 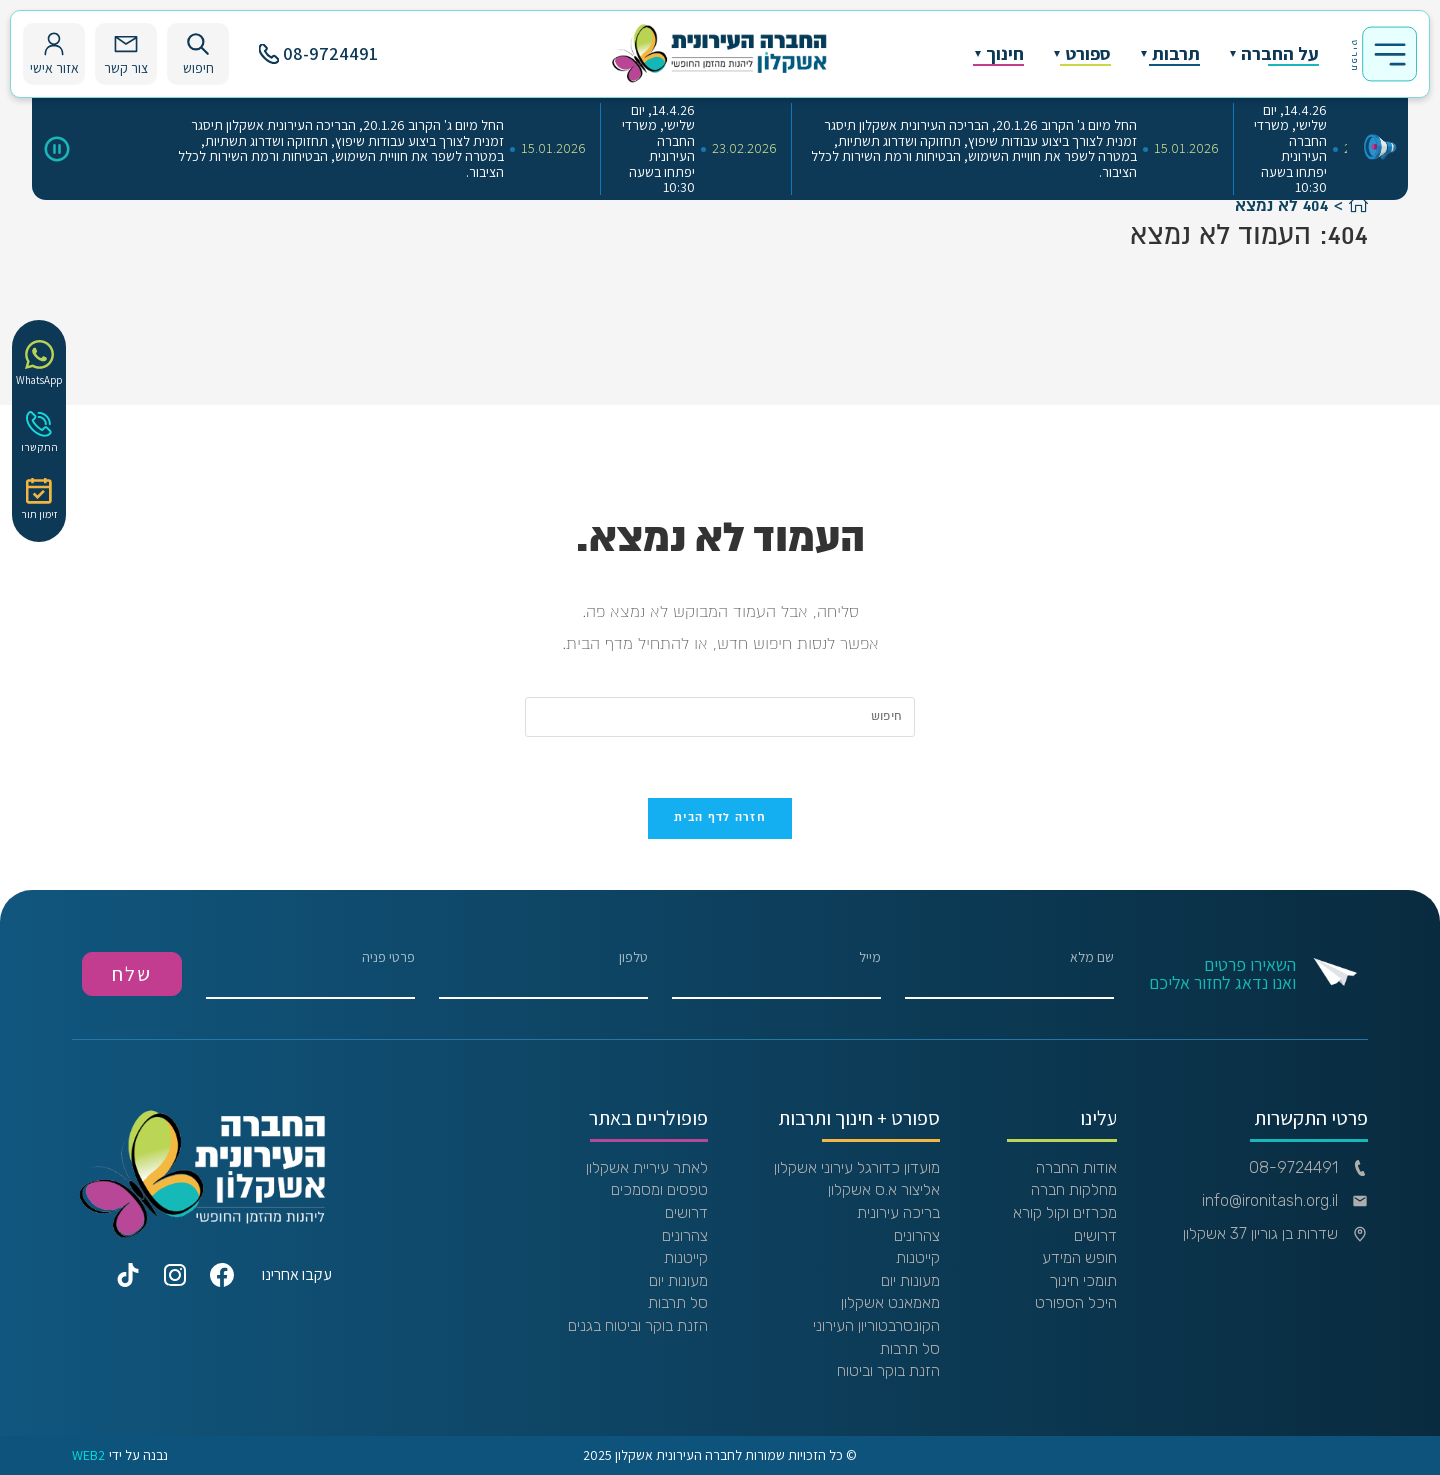 What do you see at coordinates (1358, 206) in the screenshot?
I see `[דף הבית]` at bounding box center [1358, 206].